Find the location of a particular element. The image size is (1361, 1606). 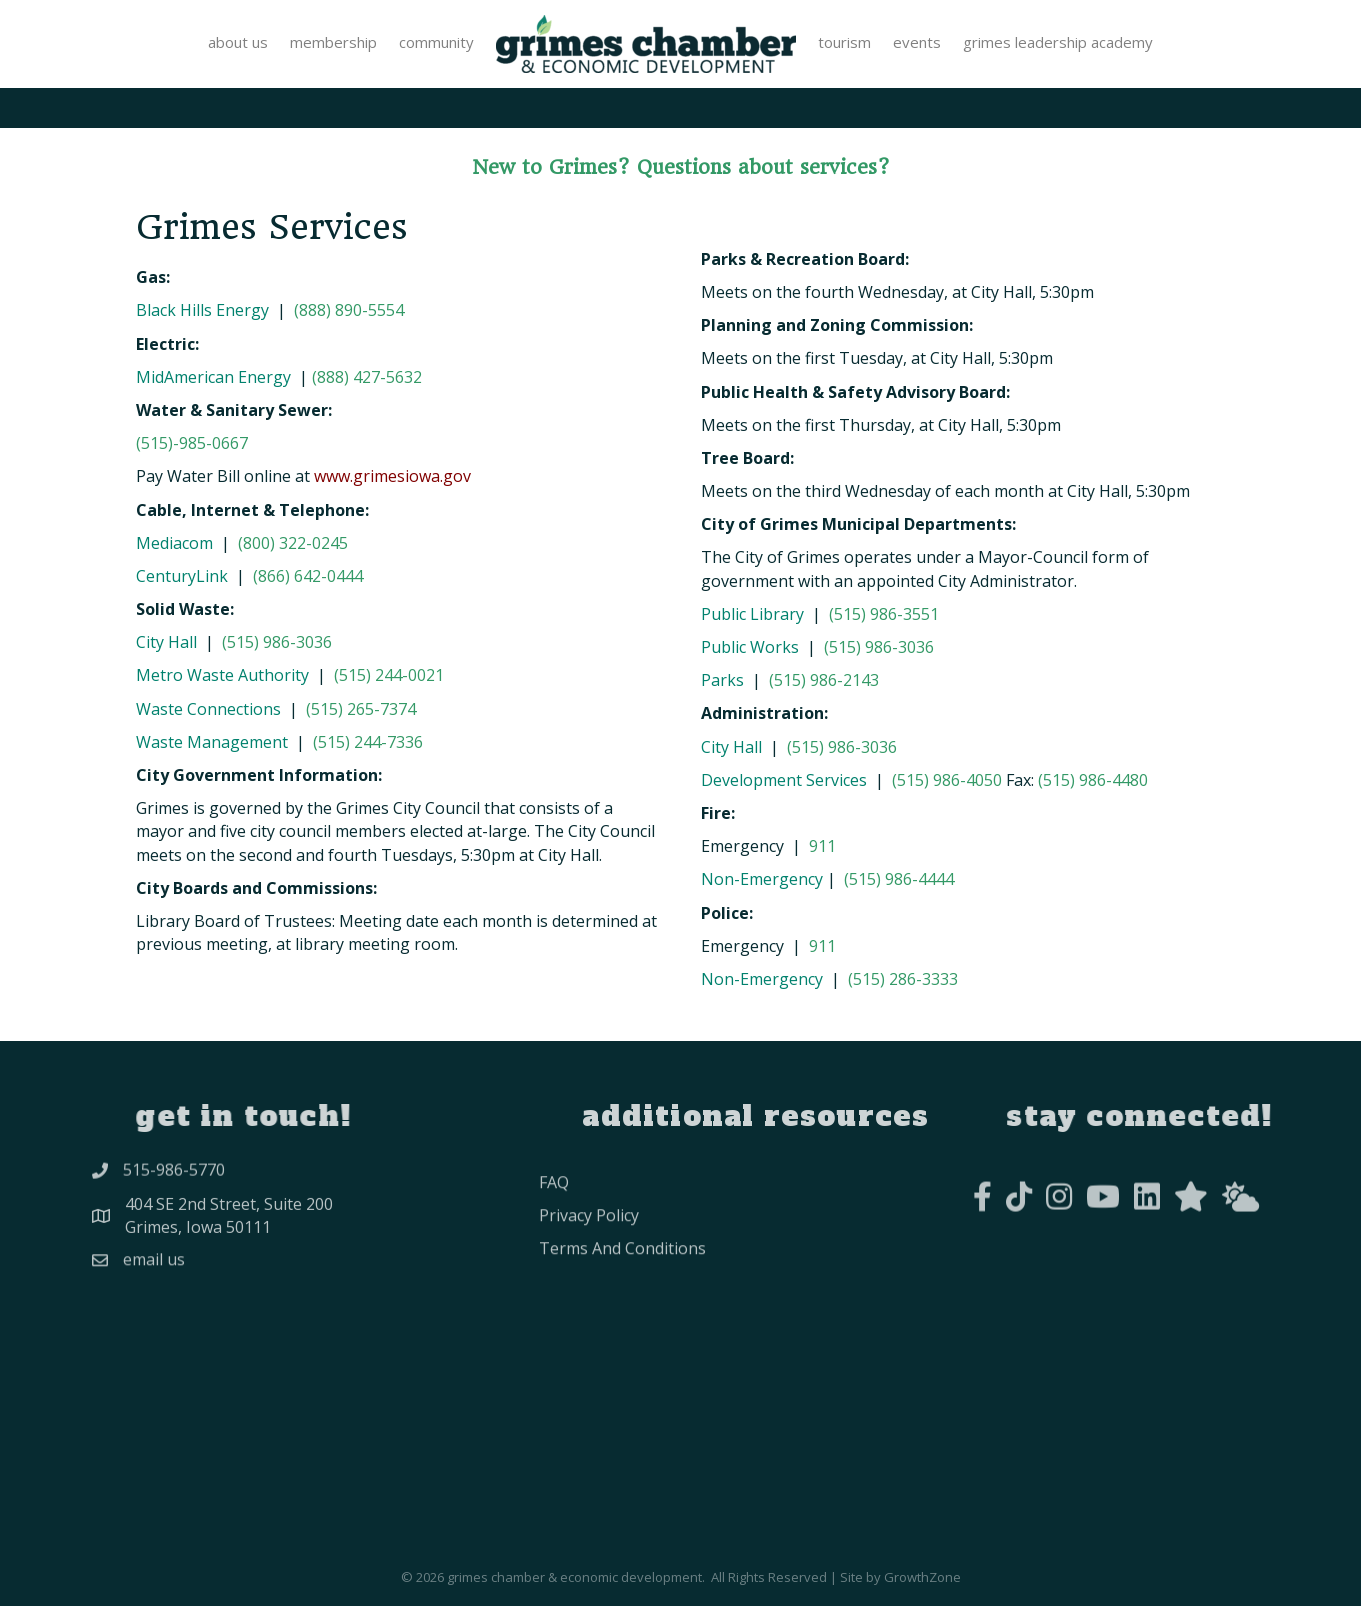

About Us is located at coordinates (238, 42).